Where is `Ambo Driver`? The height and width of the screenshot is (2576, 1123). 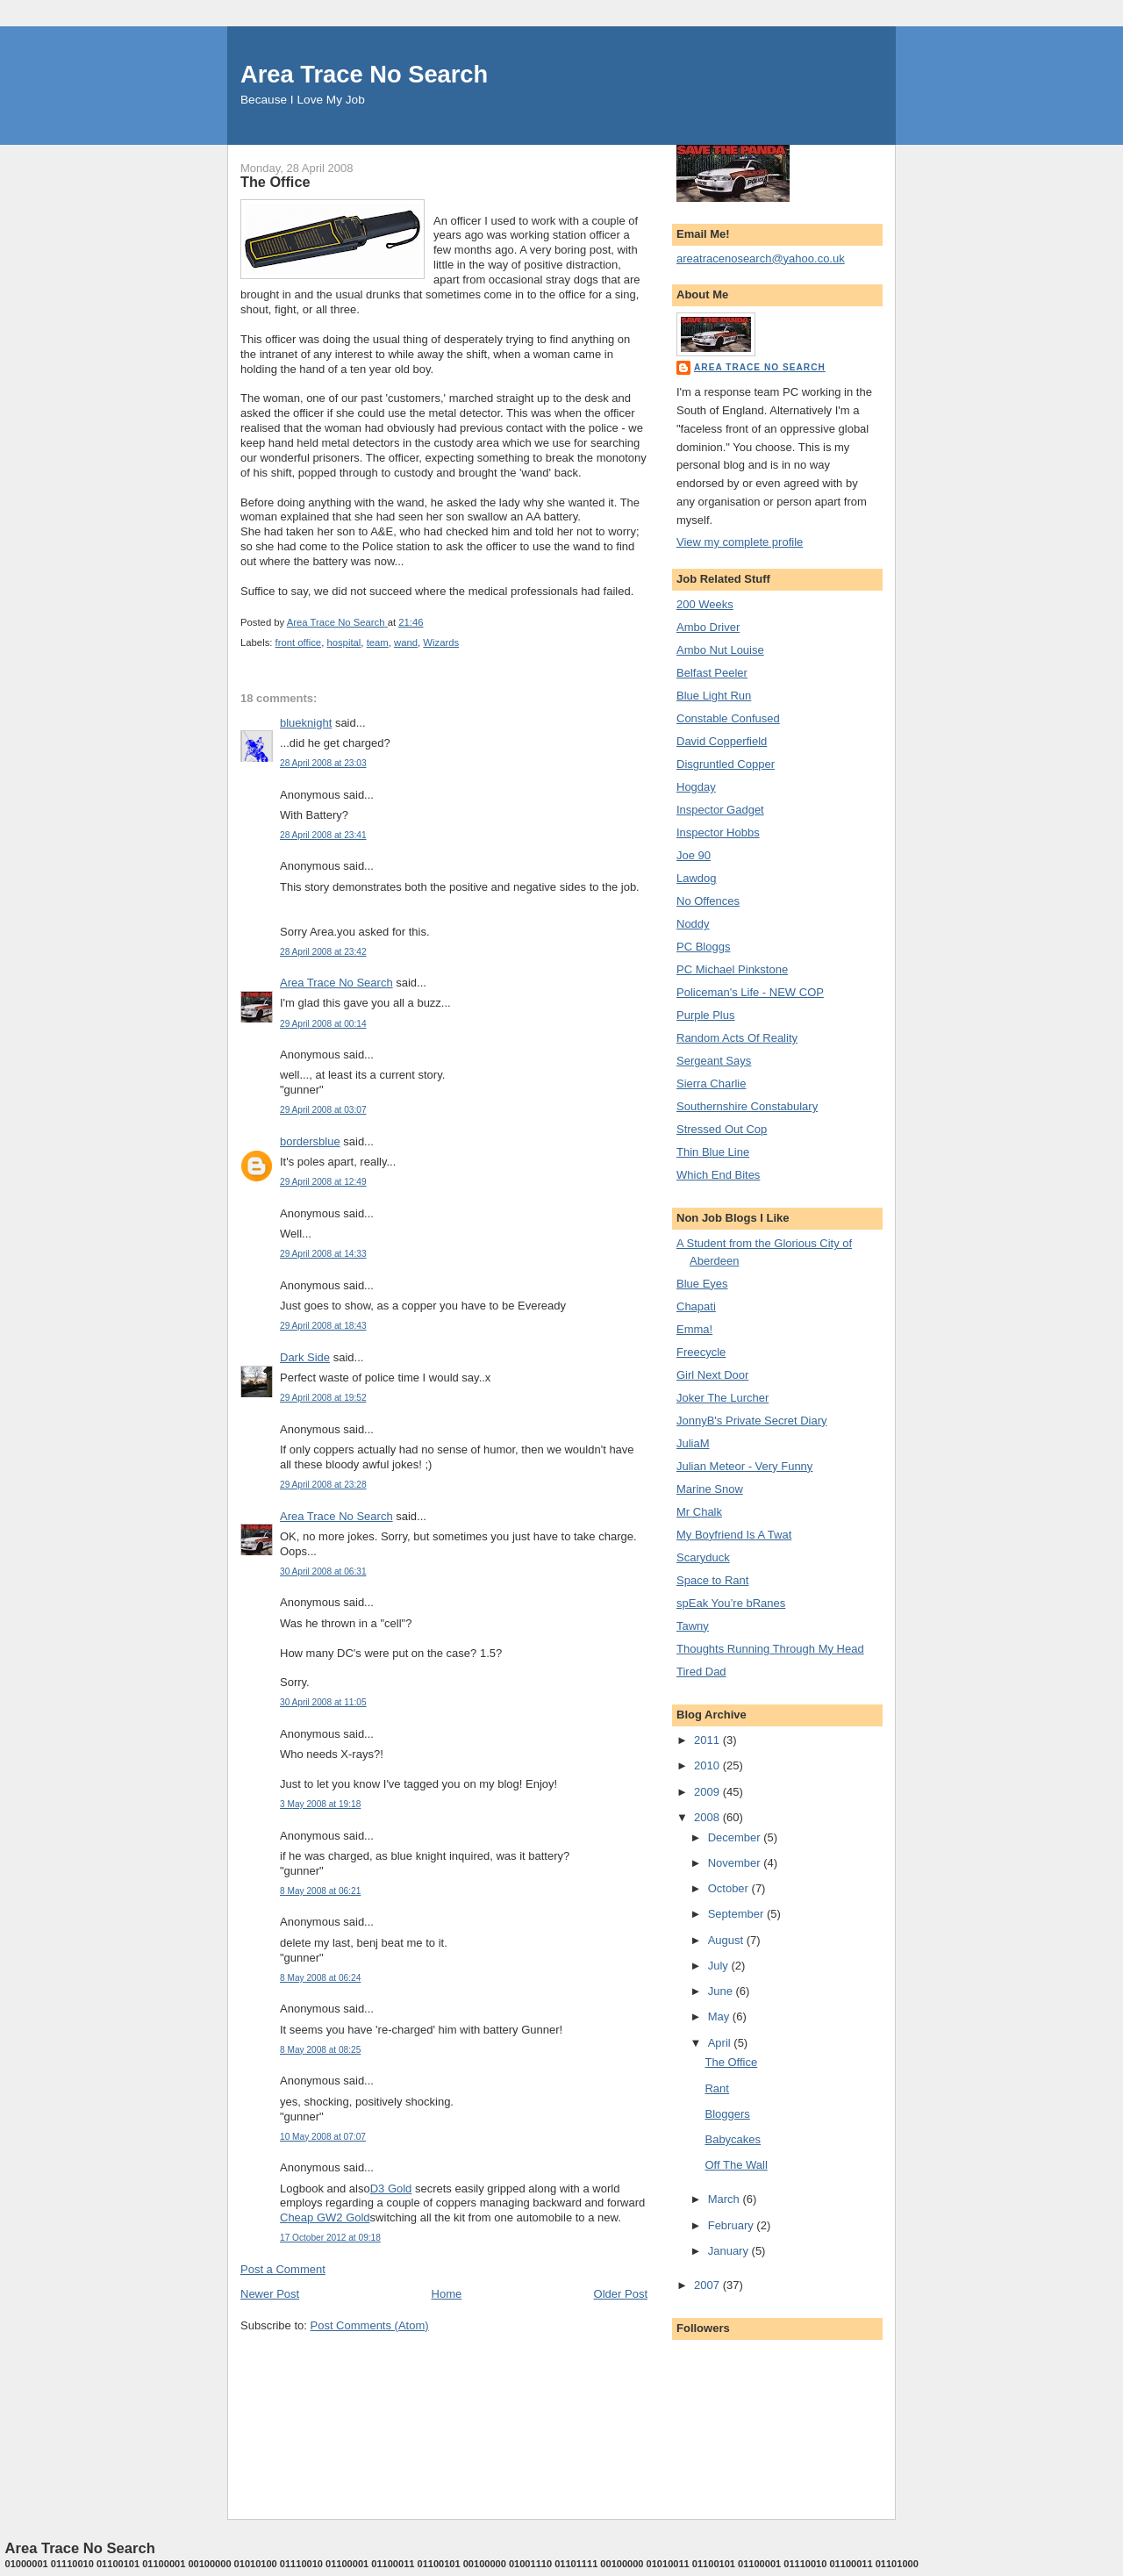 Ambo Driver is located at coordinates (708, 627).